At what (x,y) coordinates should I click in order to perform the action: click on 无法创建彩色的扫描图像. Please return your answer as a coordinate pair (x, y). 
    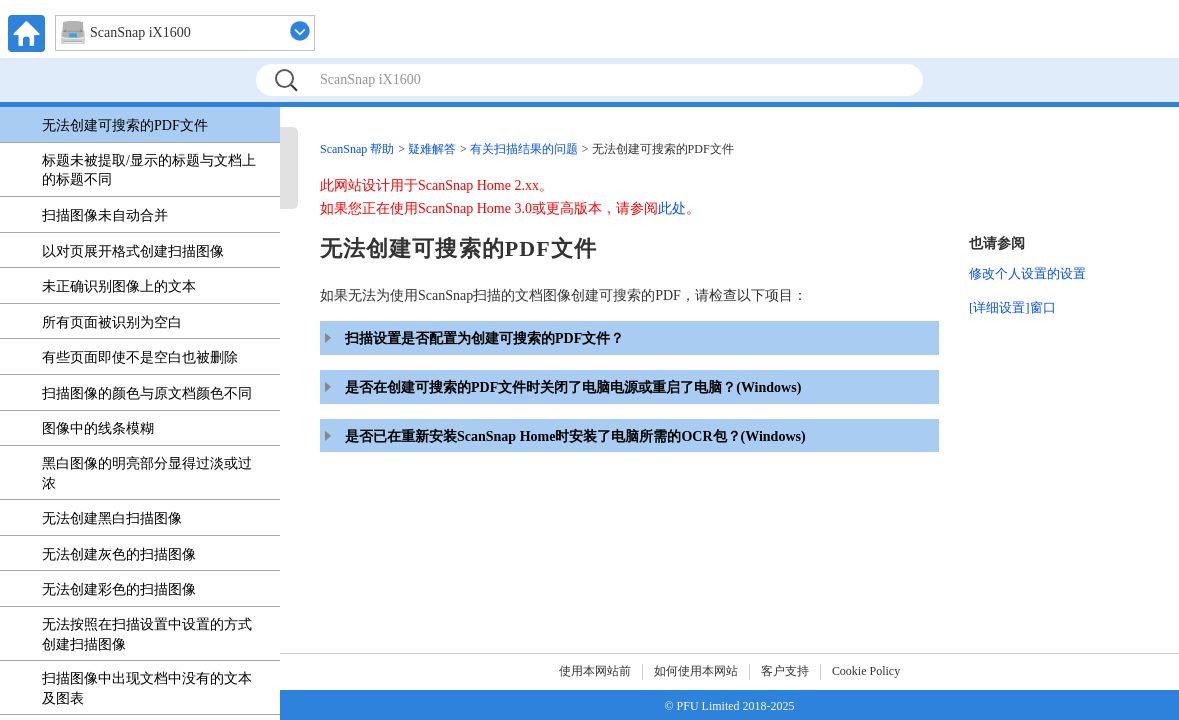
    Looking at the image, I should click on (119, 589).